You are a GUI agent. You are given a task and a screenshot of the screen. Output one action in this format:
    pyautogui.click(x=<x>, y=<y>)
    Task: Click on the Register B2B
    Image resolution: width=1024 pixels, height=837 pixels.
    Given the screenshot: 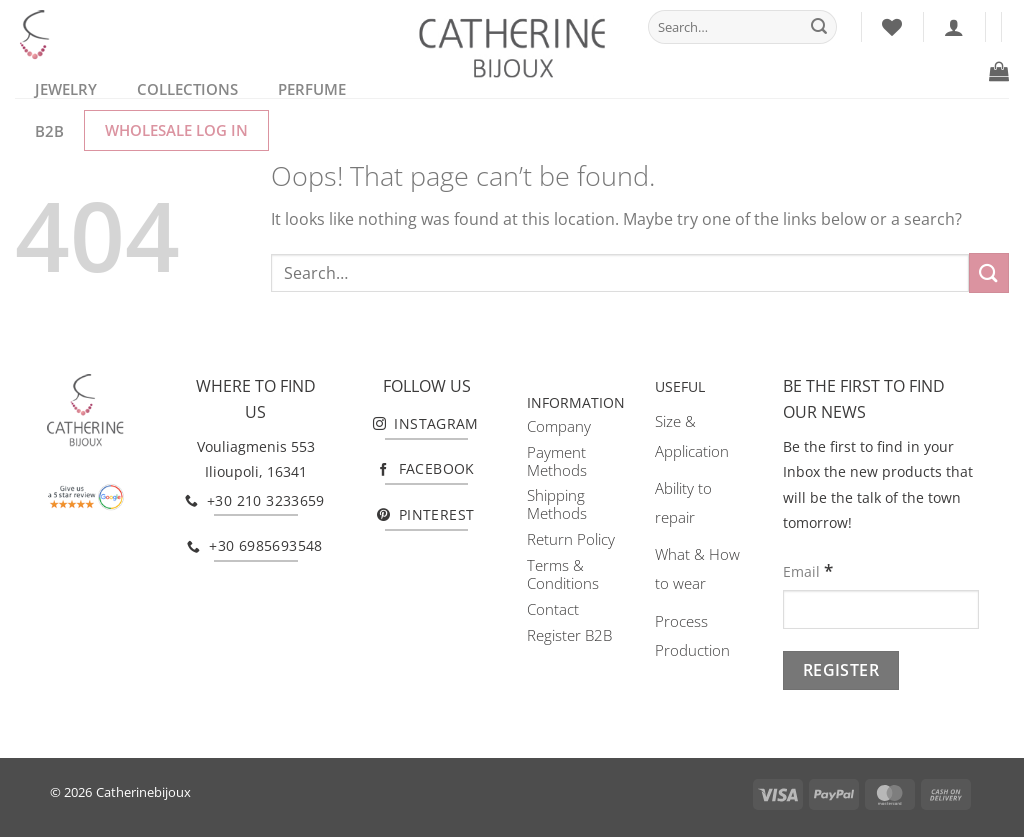 What is the action you would take?
    pyautogui.click(x=569, y=635)
    